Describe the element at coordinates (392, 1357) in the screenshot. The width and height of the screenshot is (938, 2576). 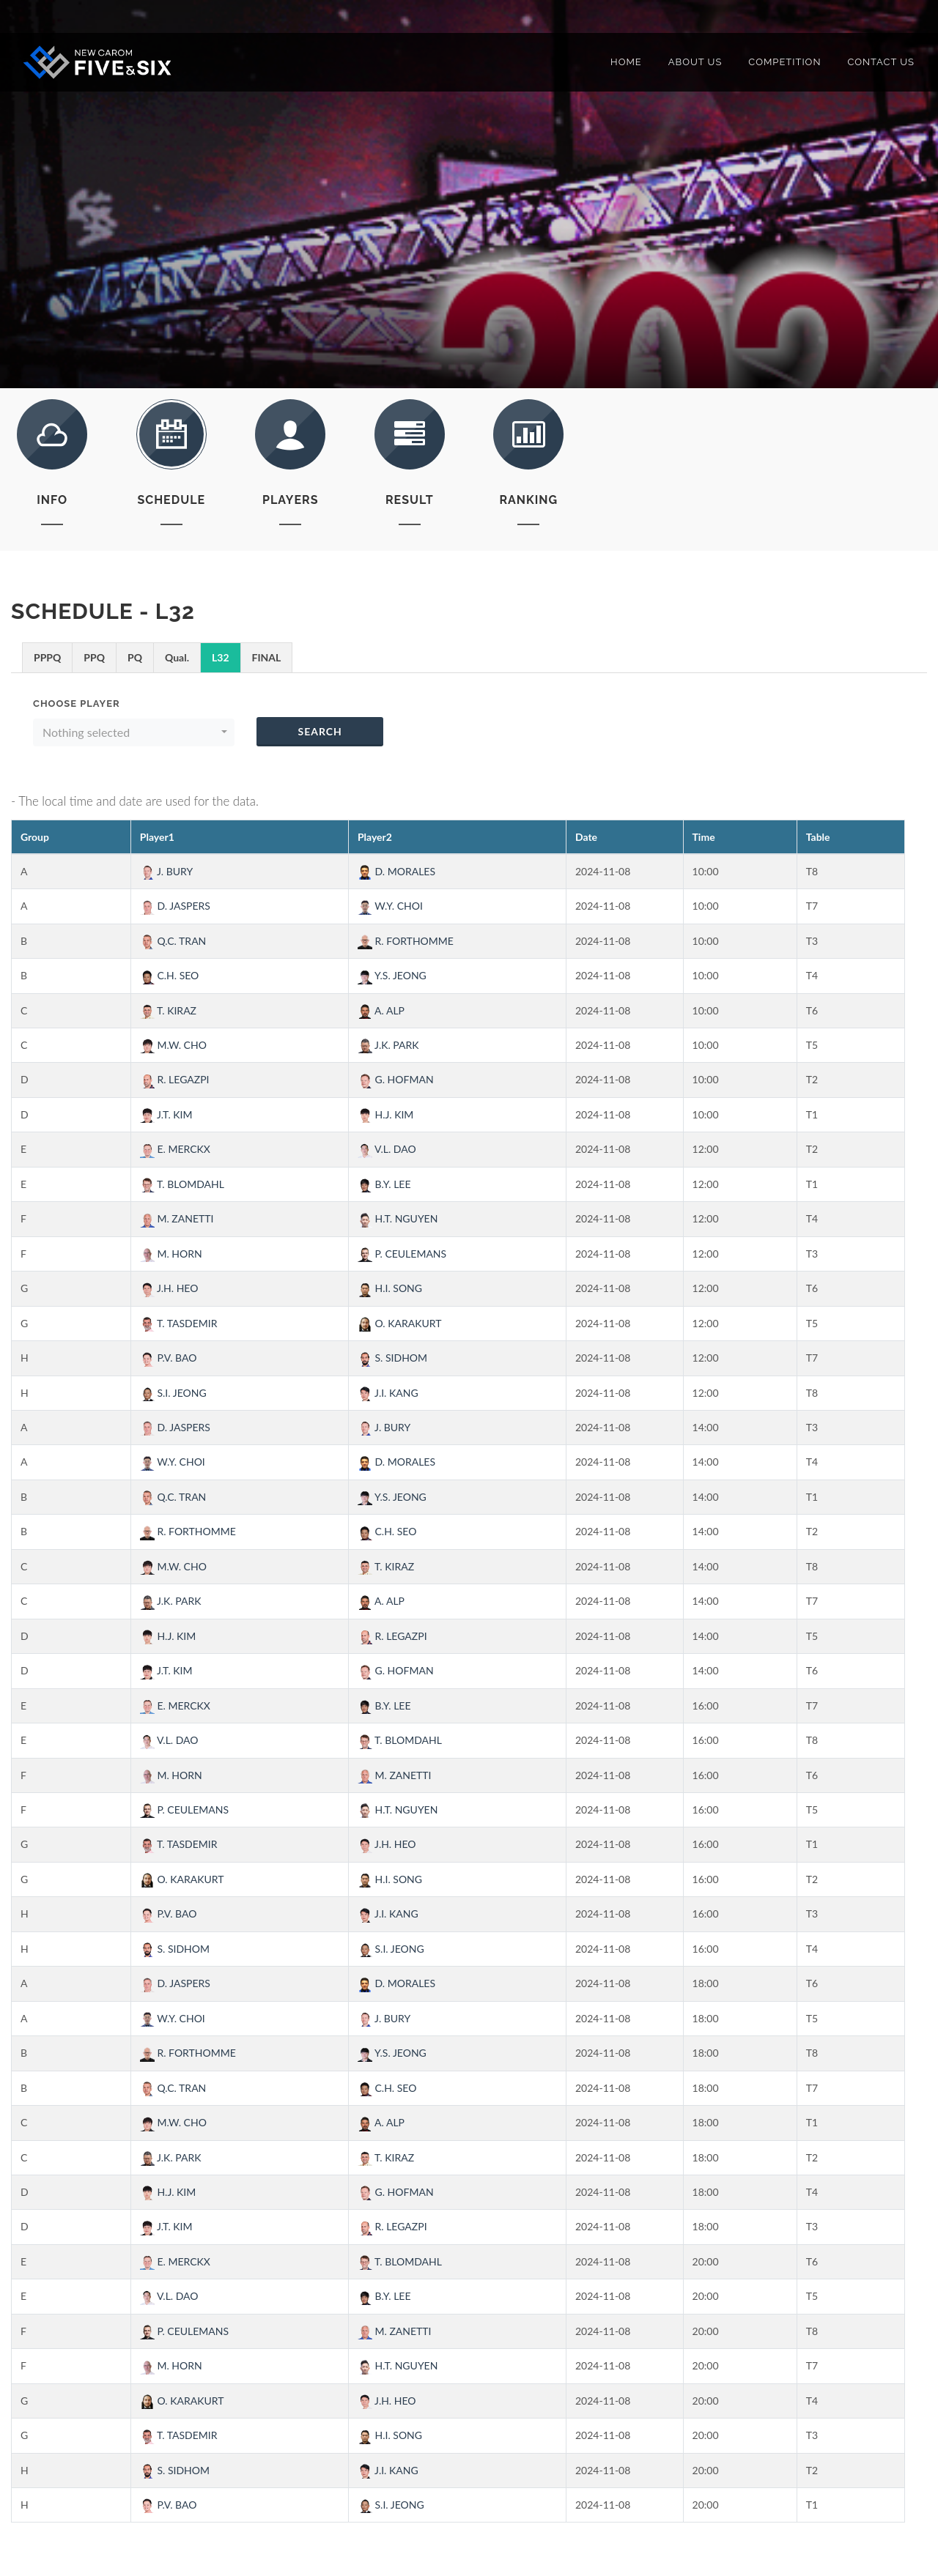
I see `S. SIDHOM` at that location.